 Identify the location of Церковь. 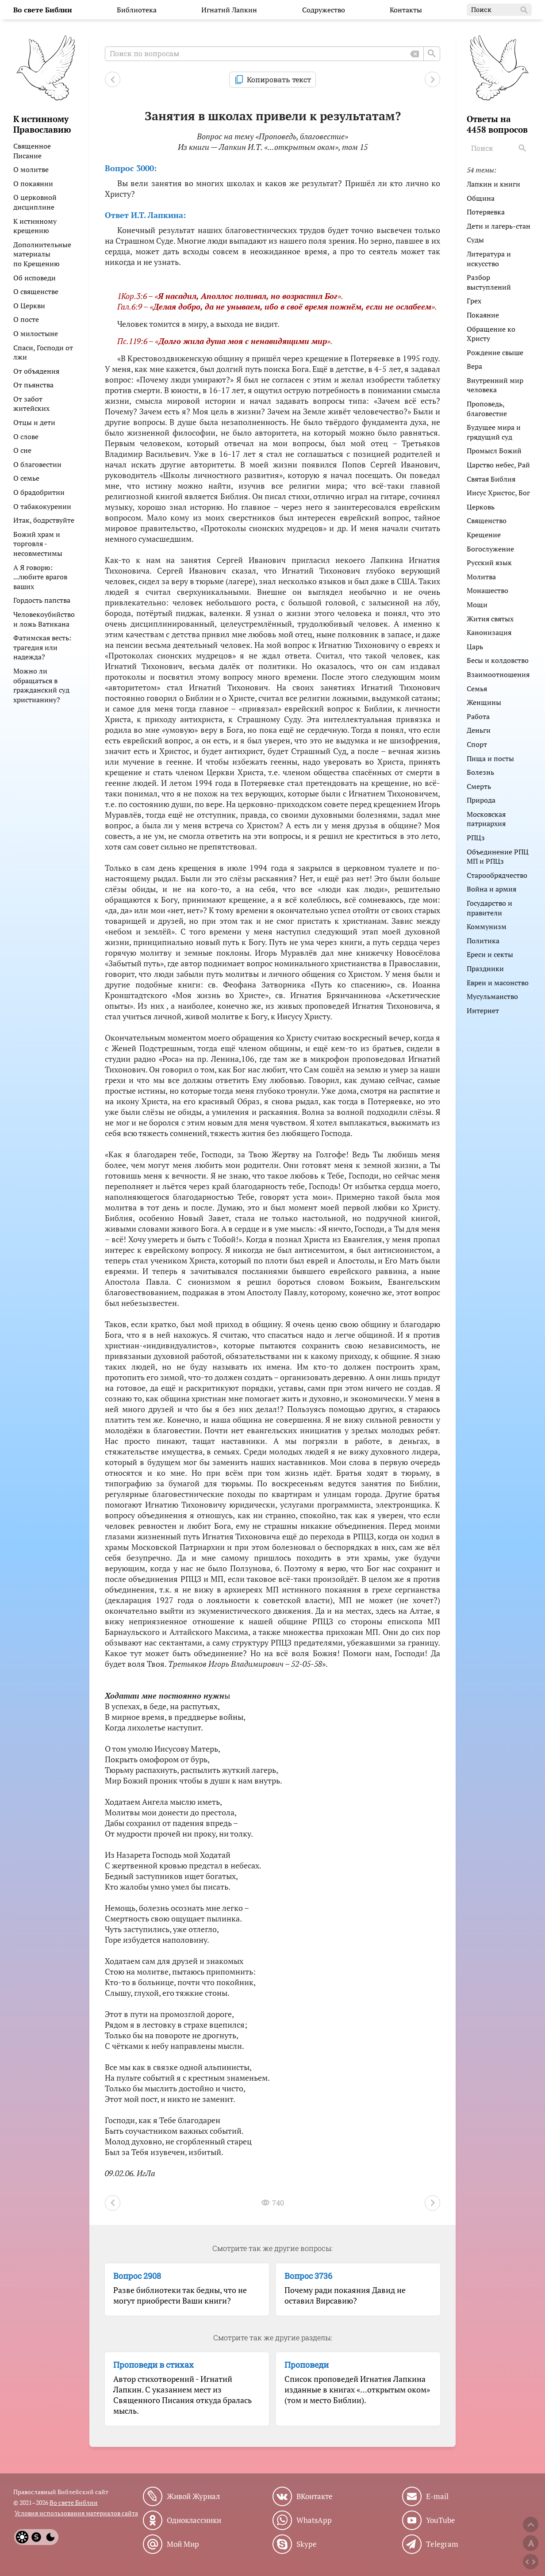
(481, 507).